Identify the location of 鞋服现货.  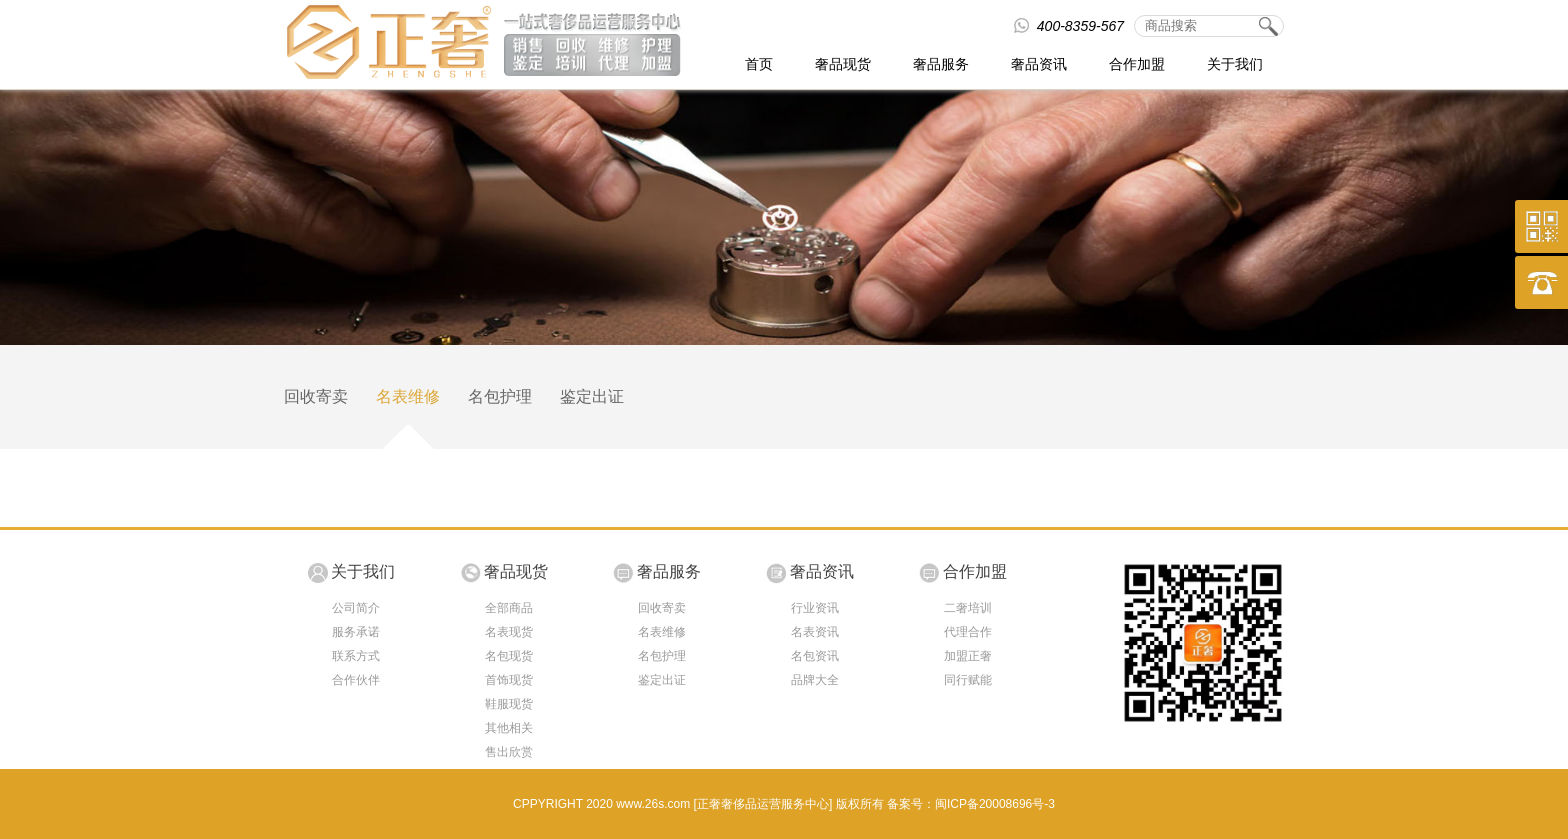
(509, 704).